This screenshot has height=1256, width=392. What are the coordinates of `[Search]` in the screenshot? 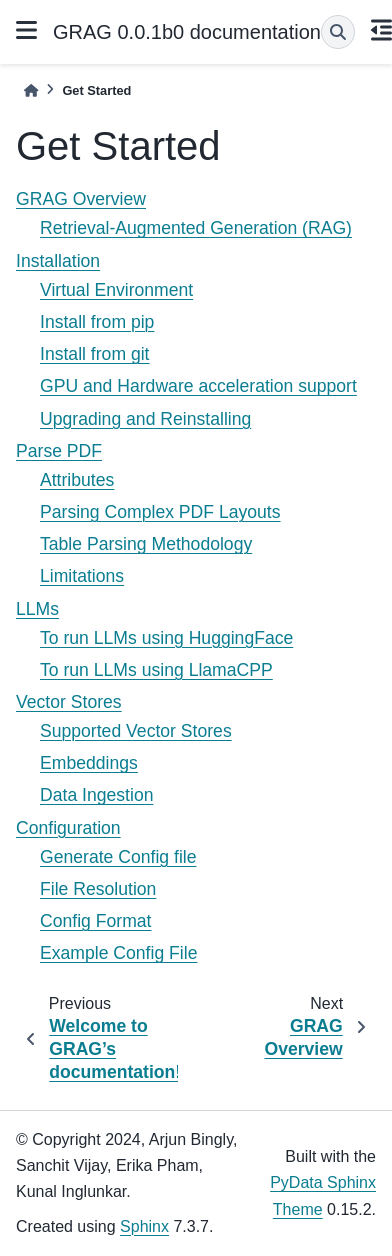 It's located at (338, 32).